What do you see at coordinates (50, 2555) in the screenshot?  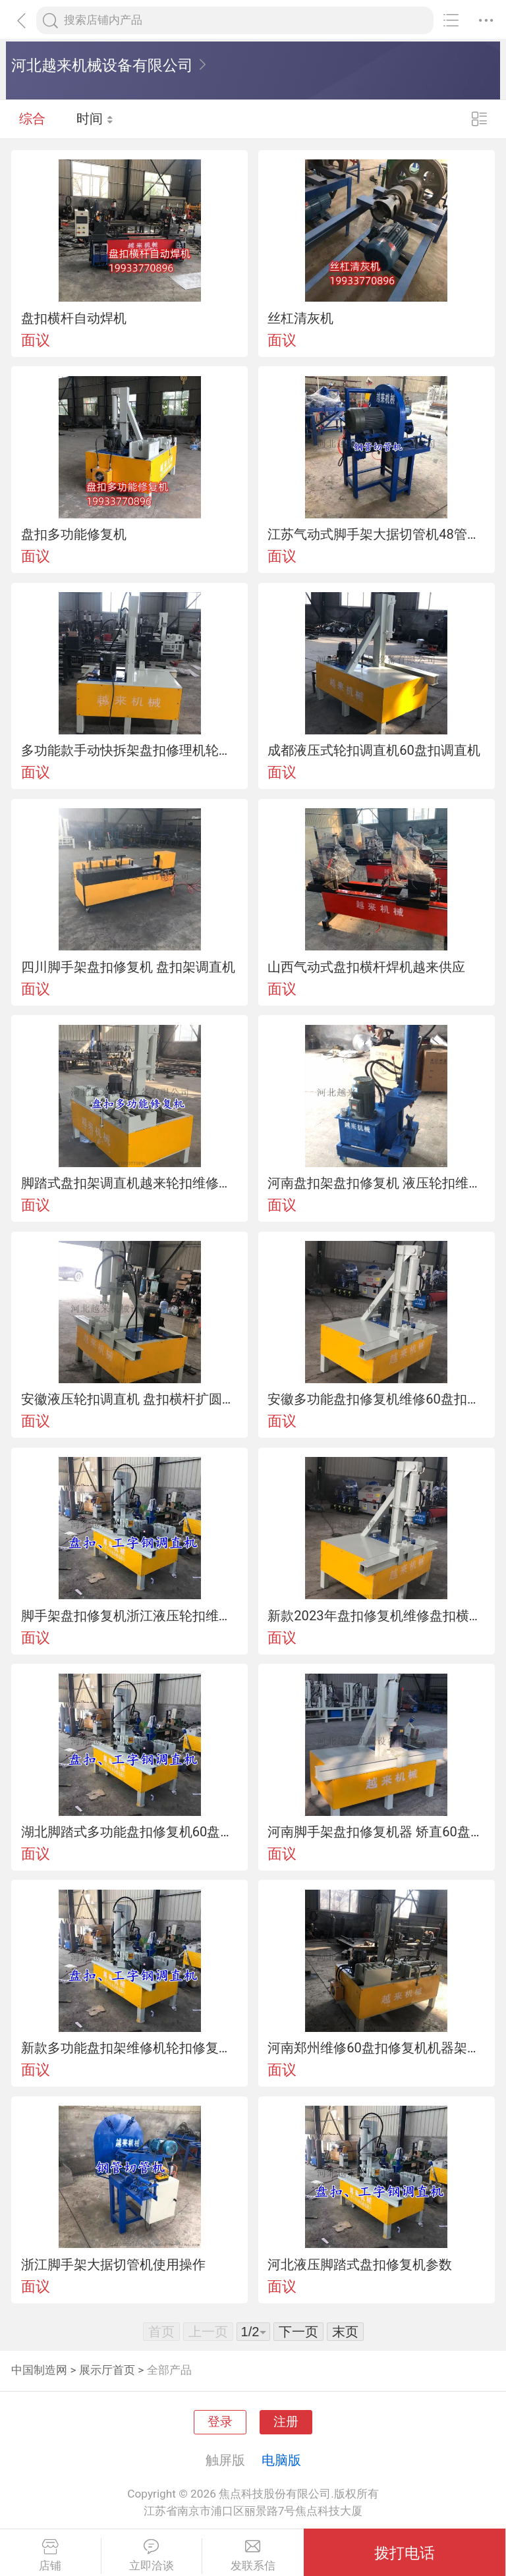 I see `店铺` at bounding box center [50, 2555].